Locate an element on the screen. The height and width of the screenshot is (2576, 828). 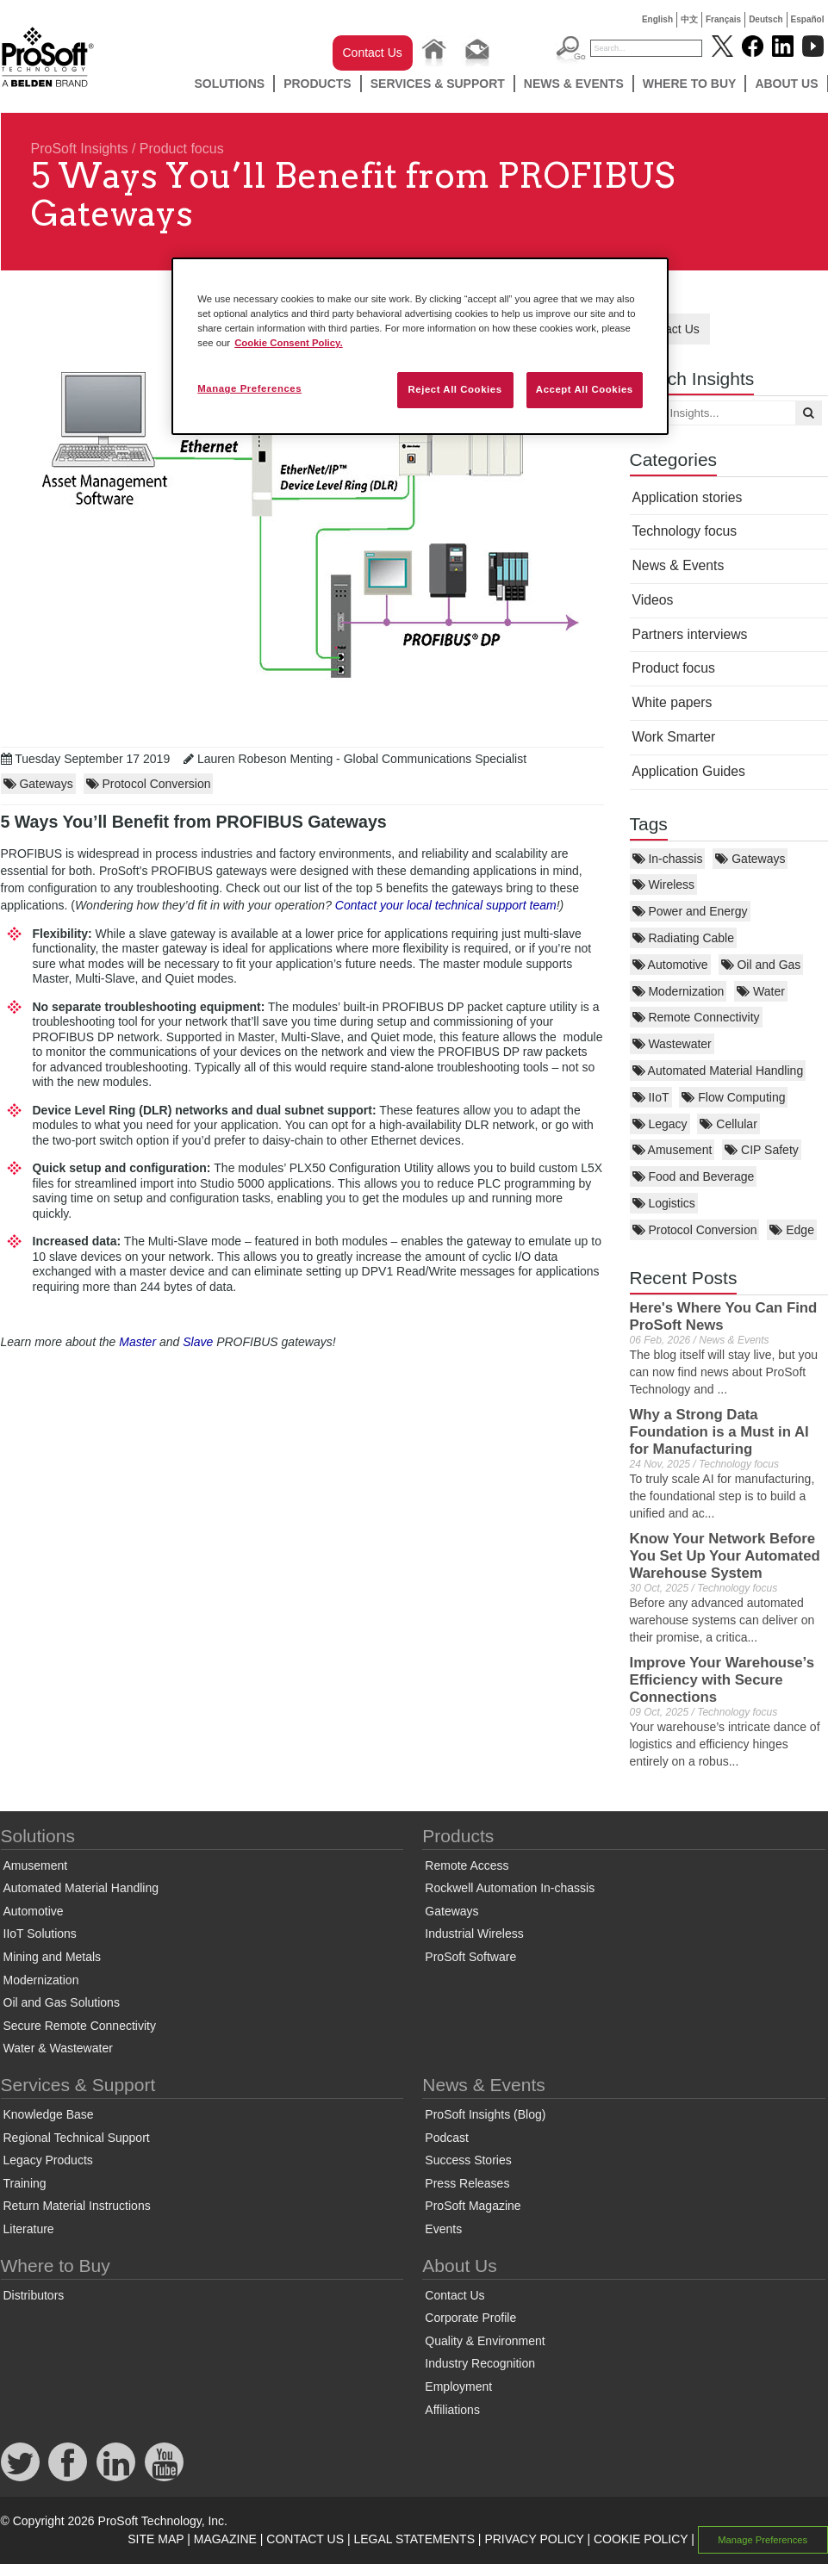
Work Smarter is located at coordinates (674, 736).